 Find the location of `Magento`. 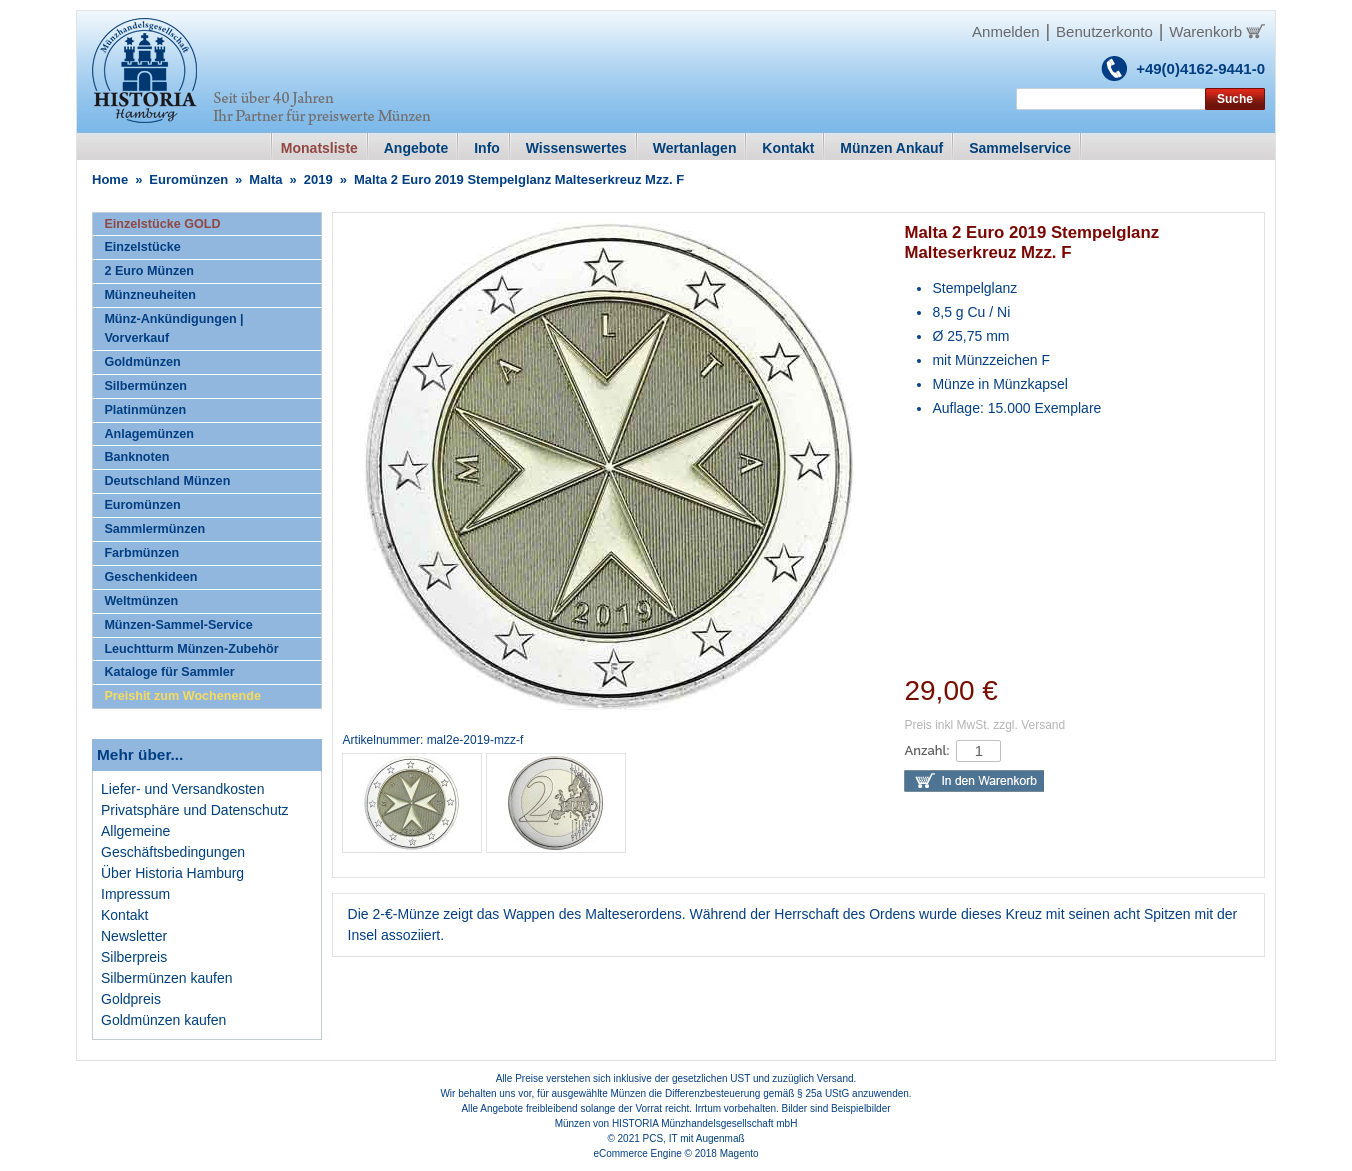

Magento is located at coordinates (739, 1153).